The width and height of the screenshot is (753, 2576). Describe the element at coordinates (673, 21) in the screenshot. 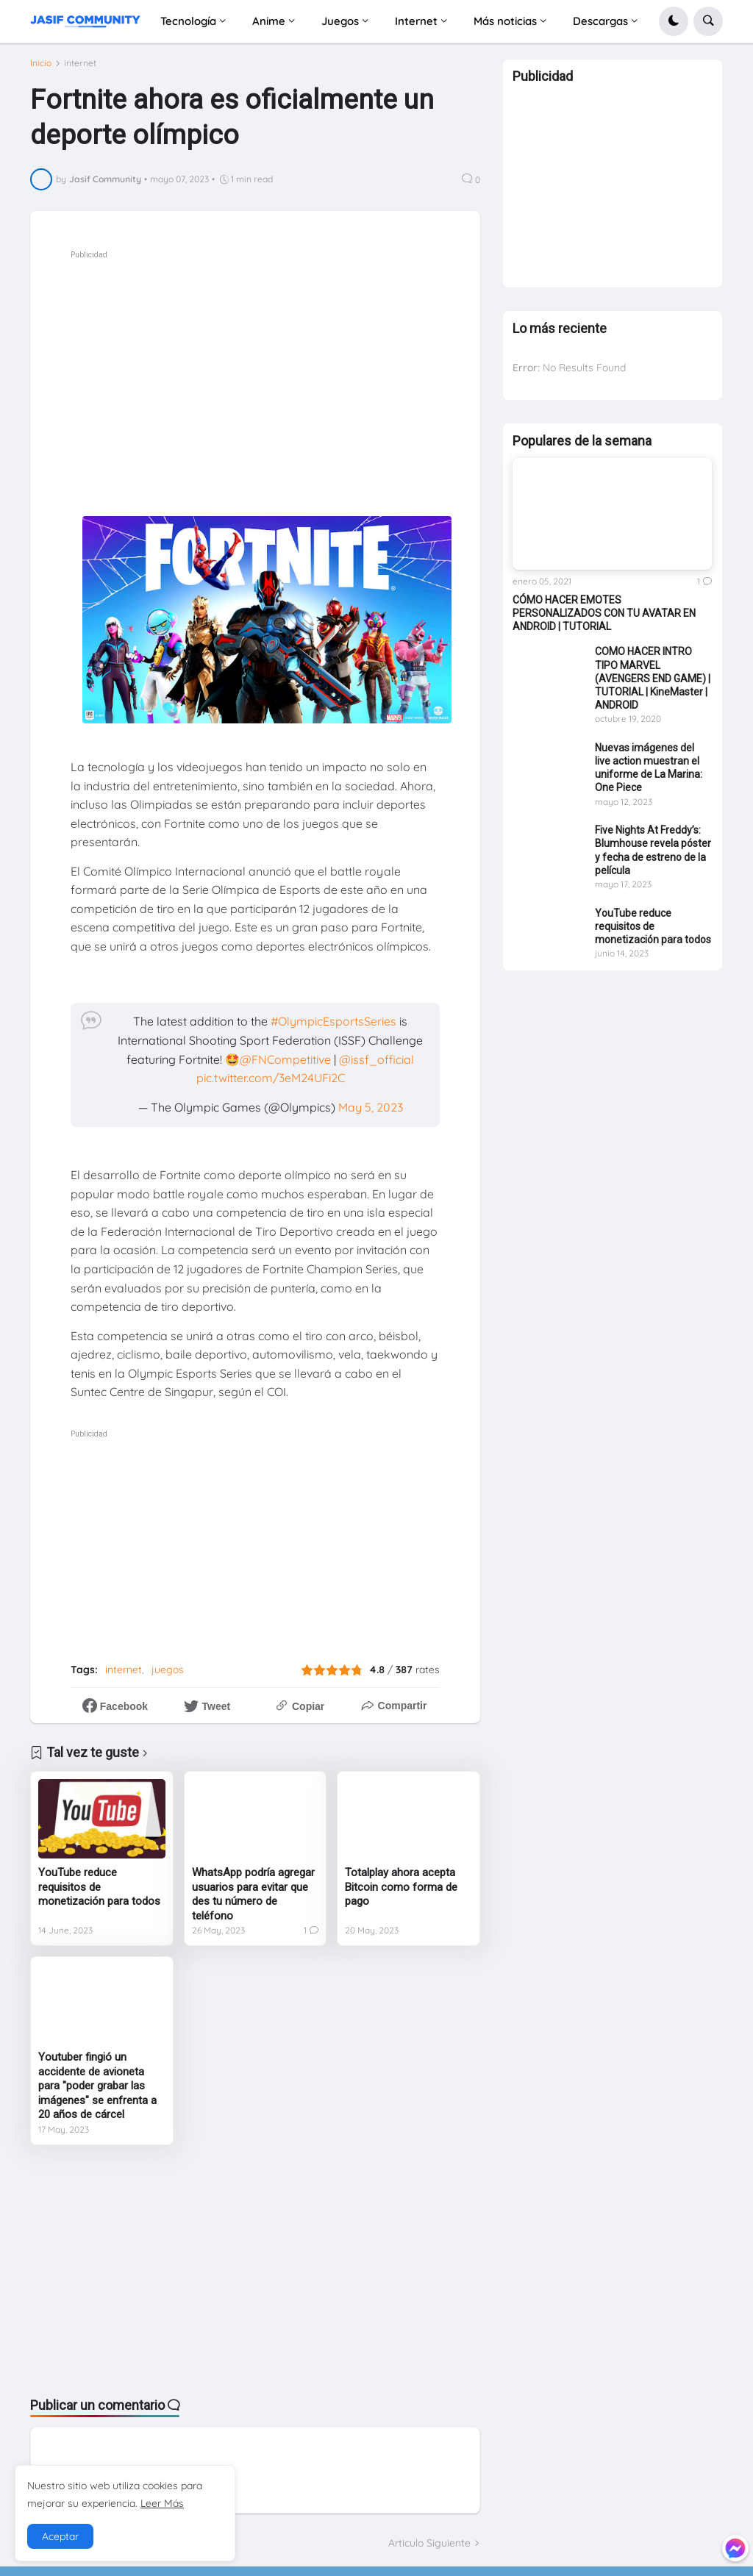

I see `[button]` at that location.